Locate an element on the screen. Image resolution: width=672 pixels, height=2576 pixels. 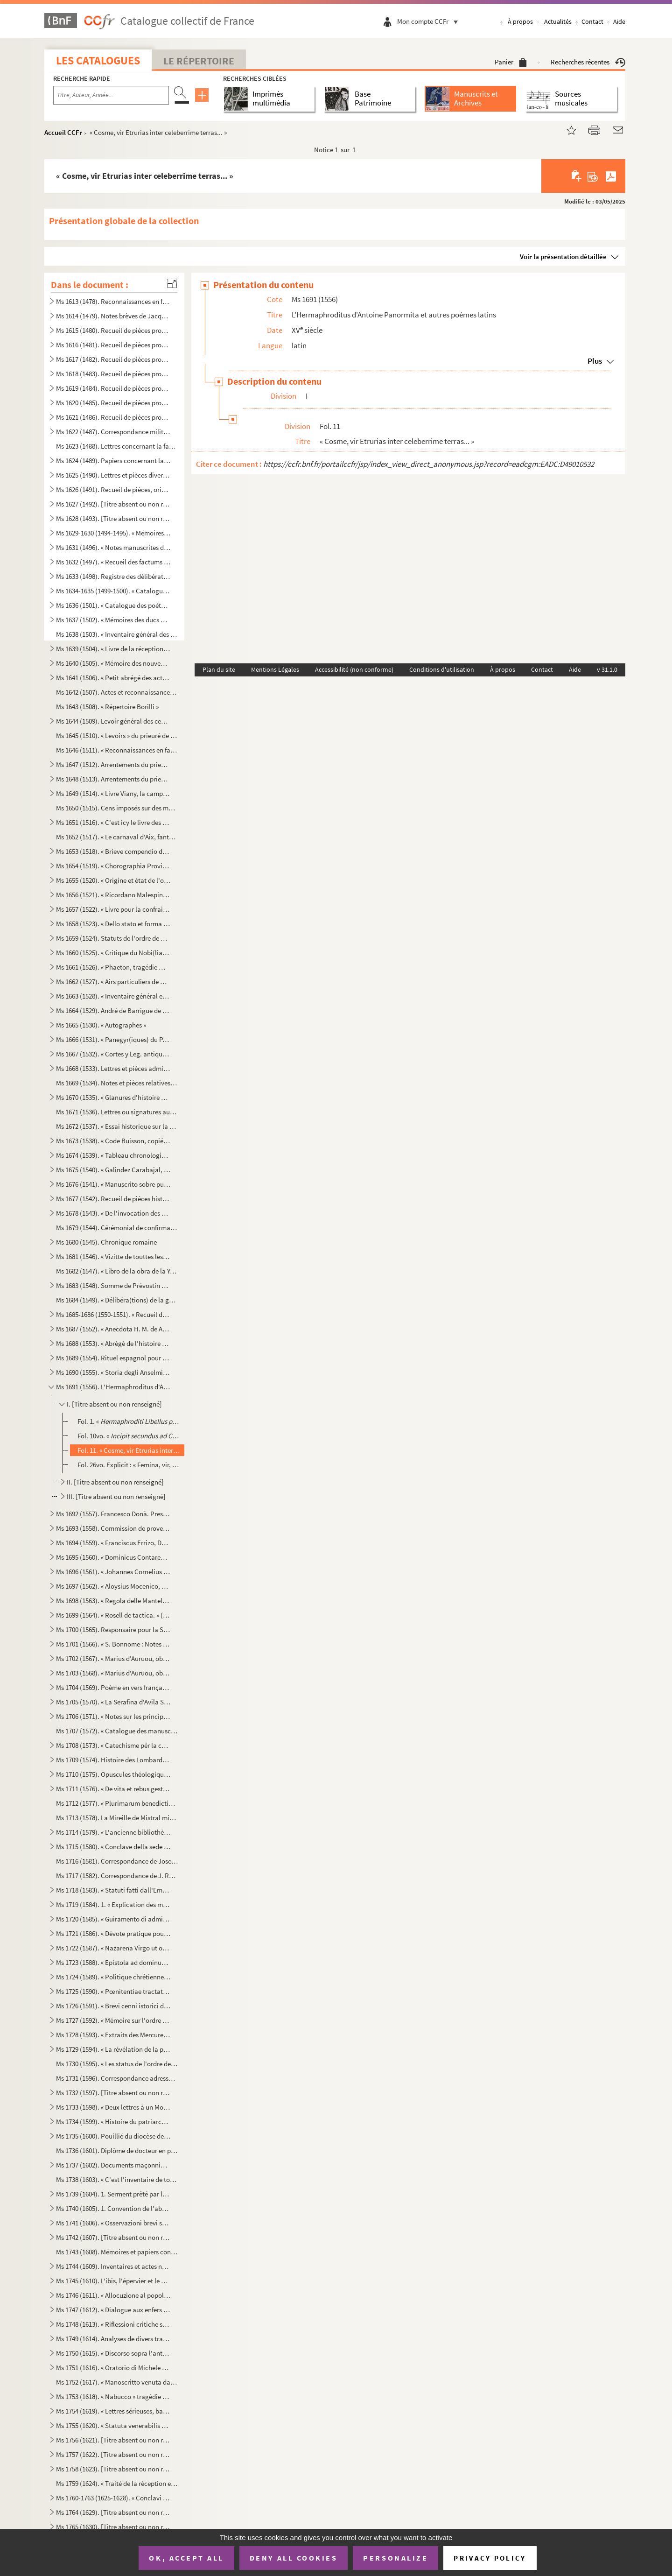
Ms 1632 (1497). « Recueil des factums pour et contre l'affaire du père Girard, 1735, tome I. » is located at coordinates (113, 561).